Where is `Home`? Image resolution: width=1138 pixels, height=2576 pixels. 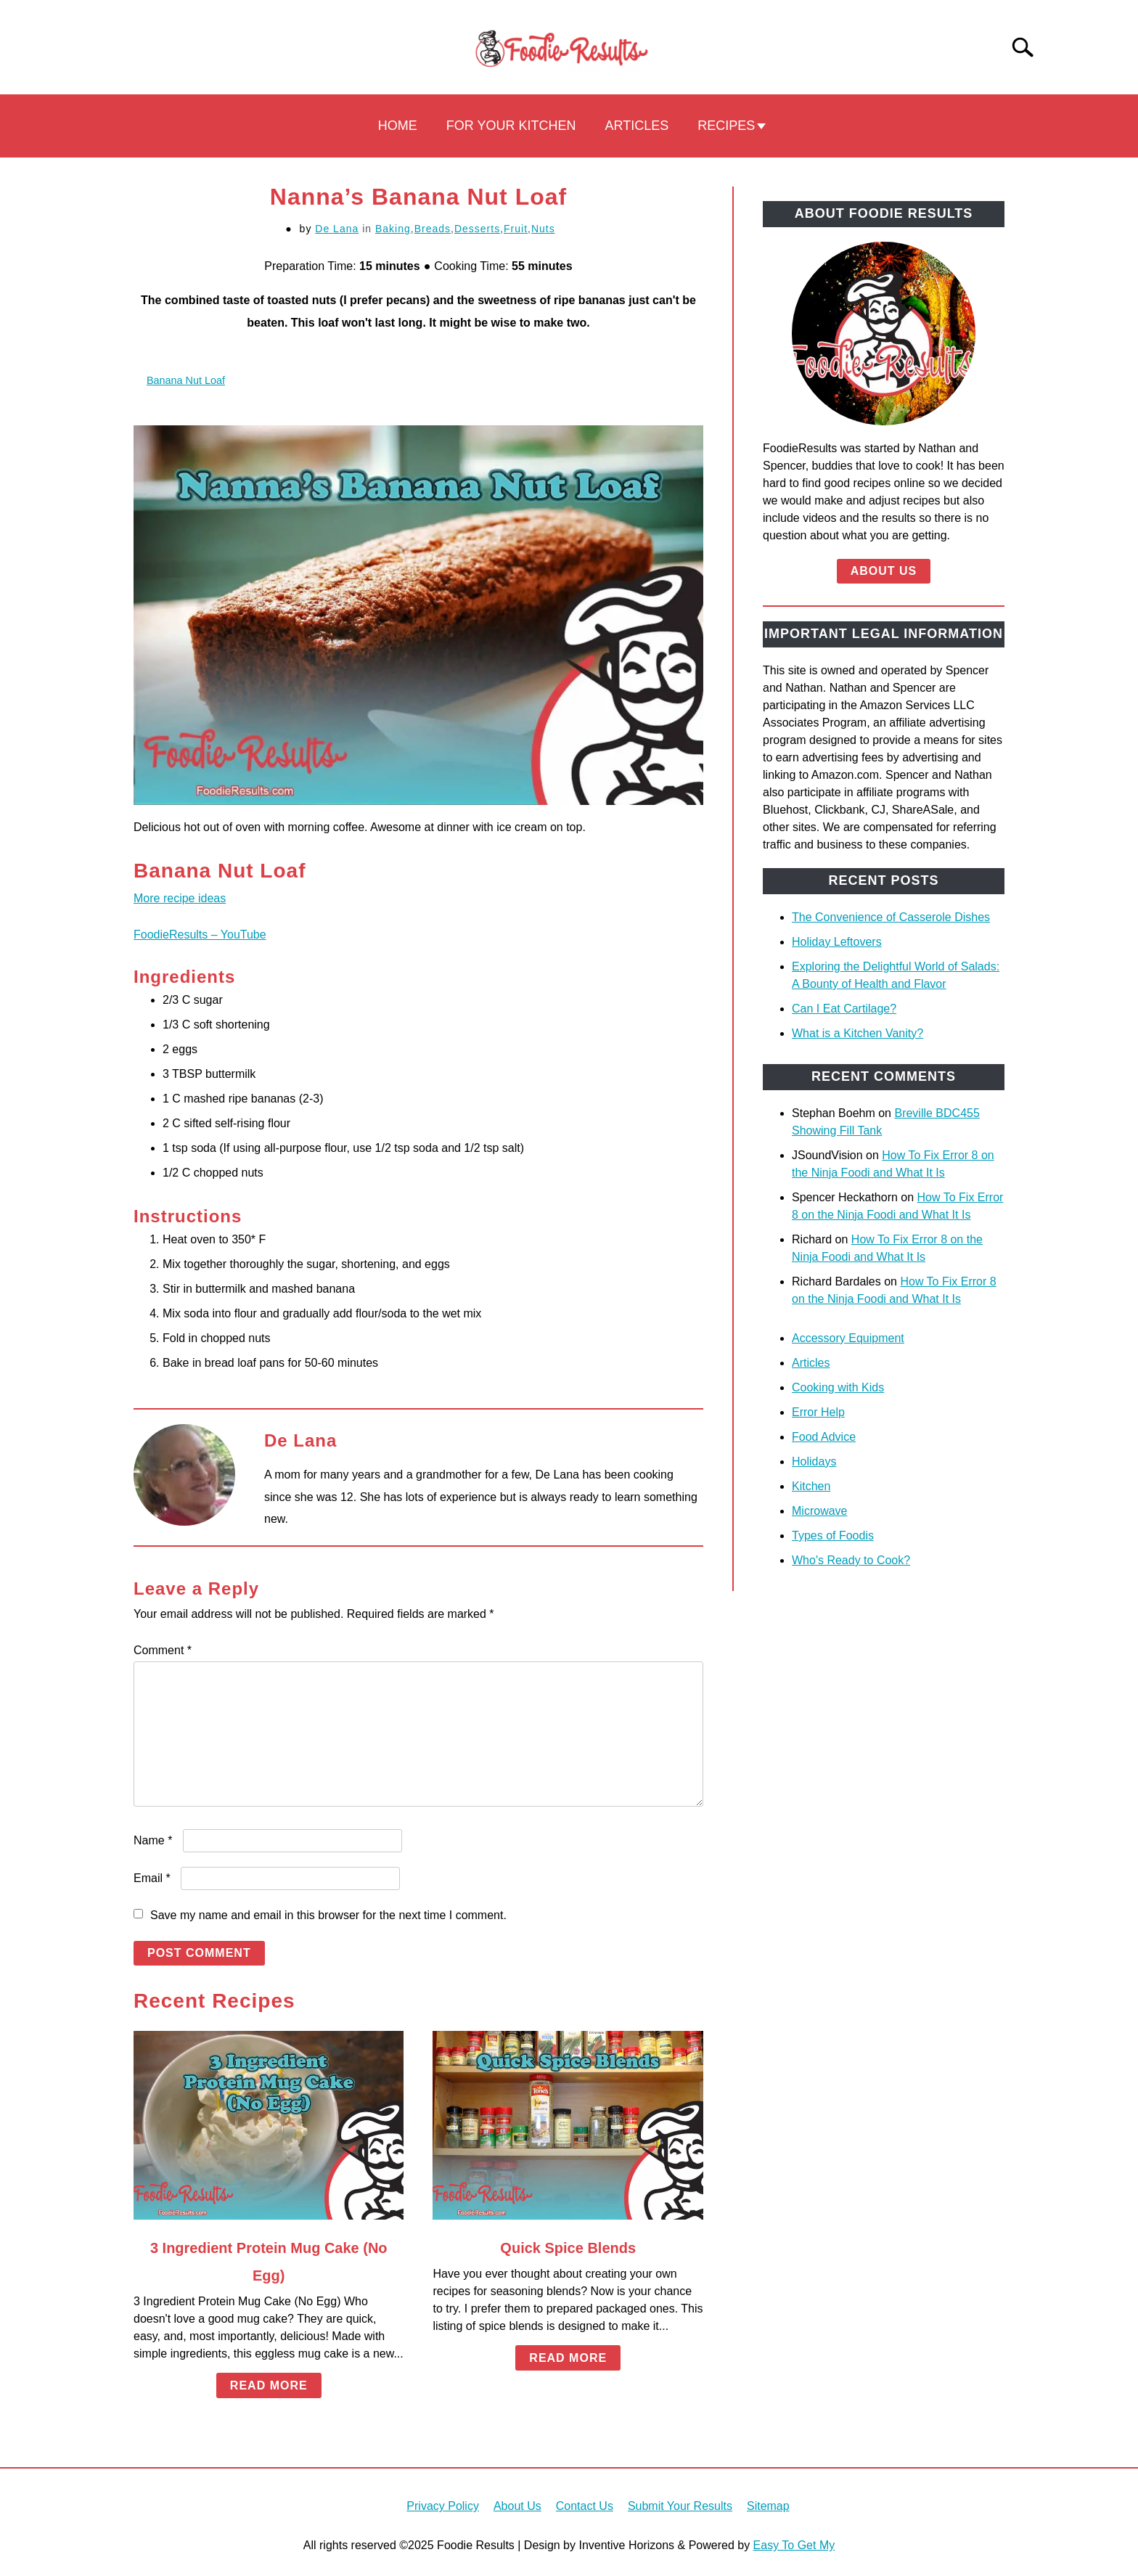 Home is located at coordinates (397, 125).